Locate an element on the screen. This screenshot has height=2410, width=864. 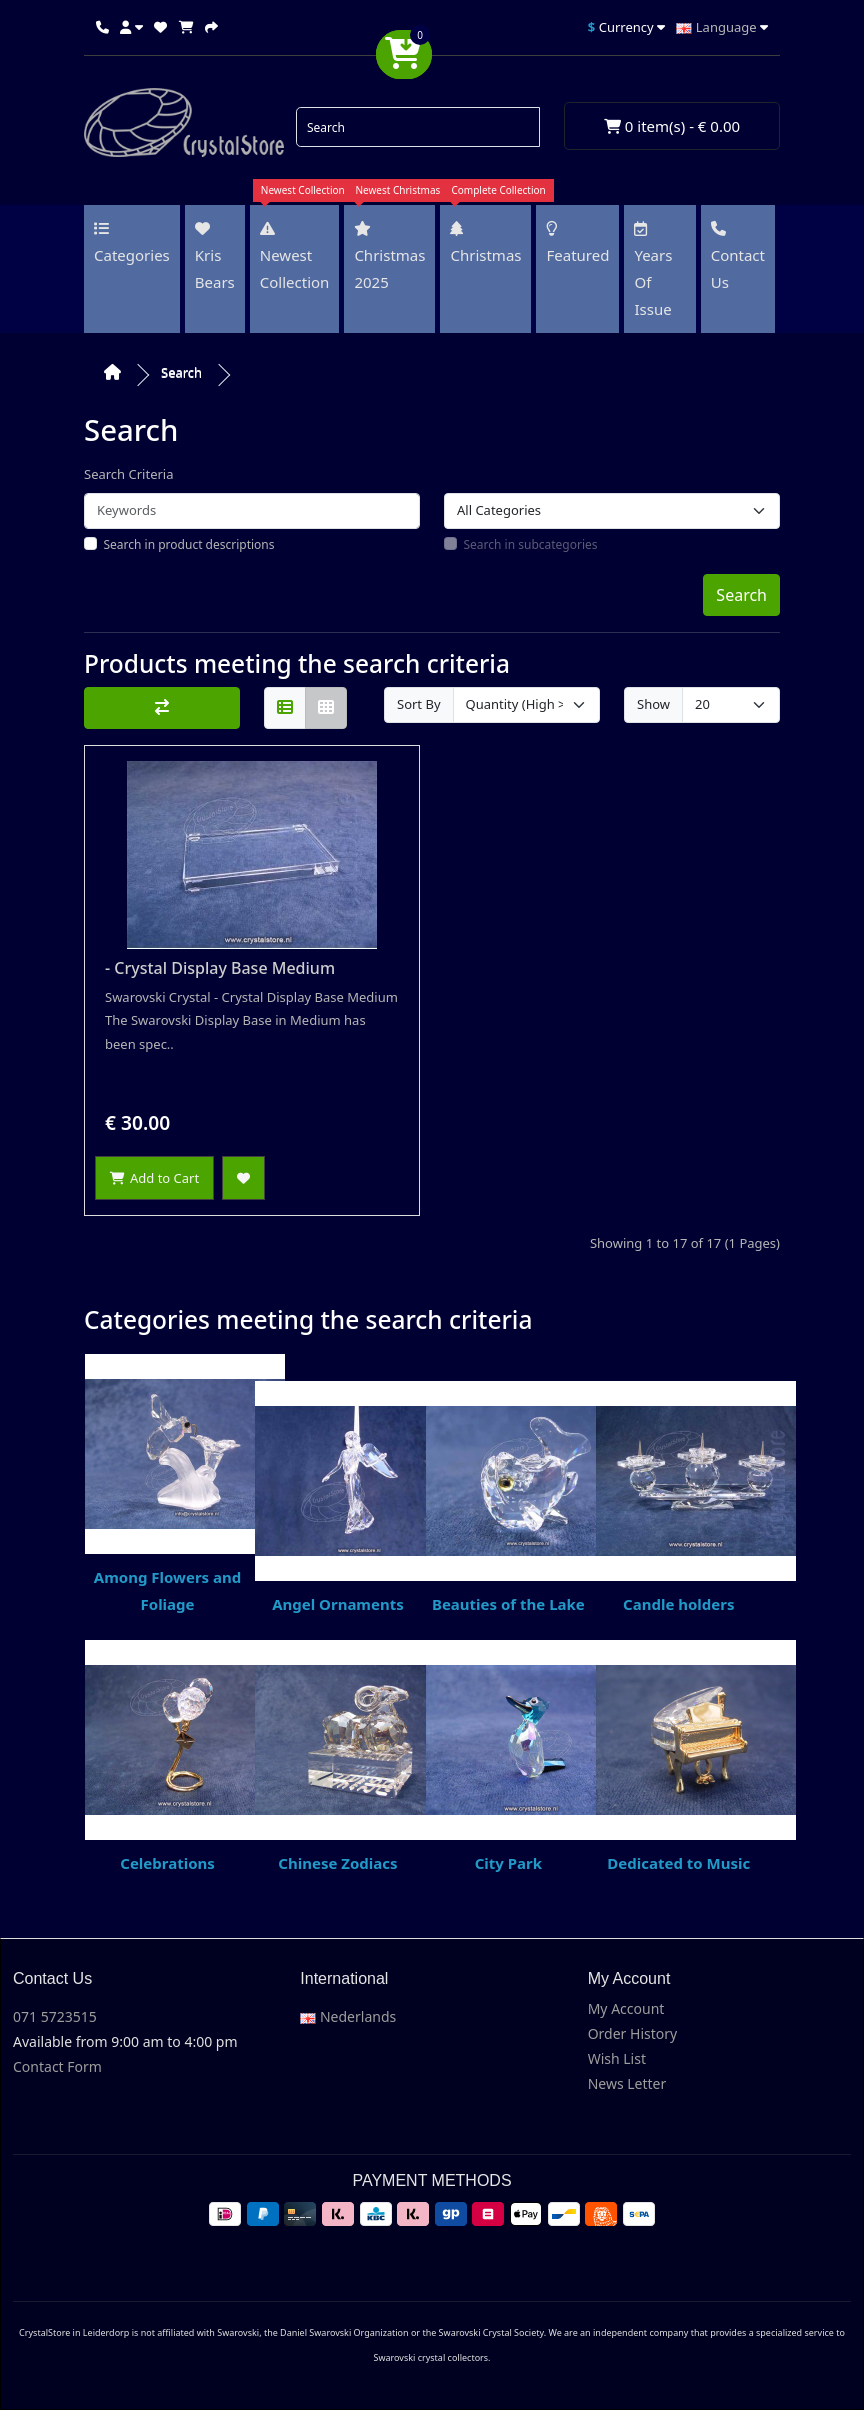
Search Criteria is located at coordinates (129, 474).